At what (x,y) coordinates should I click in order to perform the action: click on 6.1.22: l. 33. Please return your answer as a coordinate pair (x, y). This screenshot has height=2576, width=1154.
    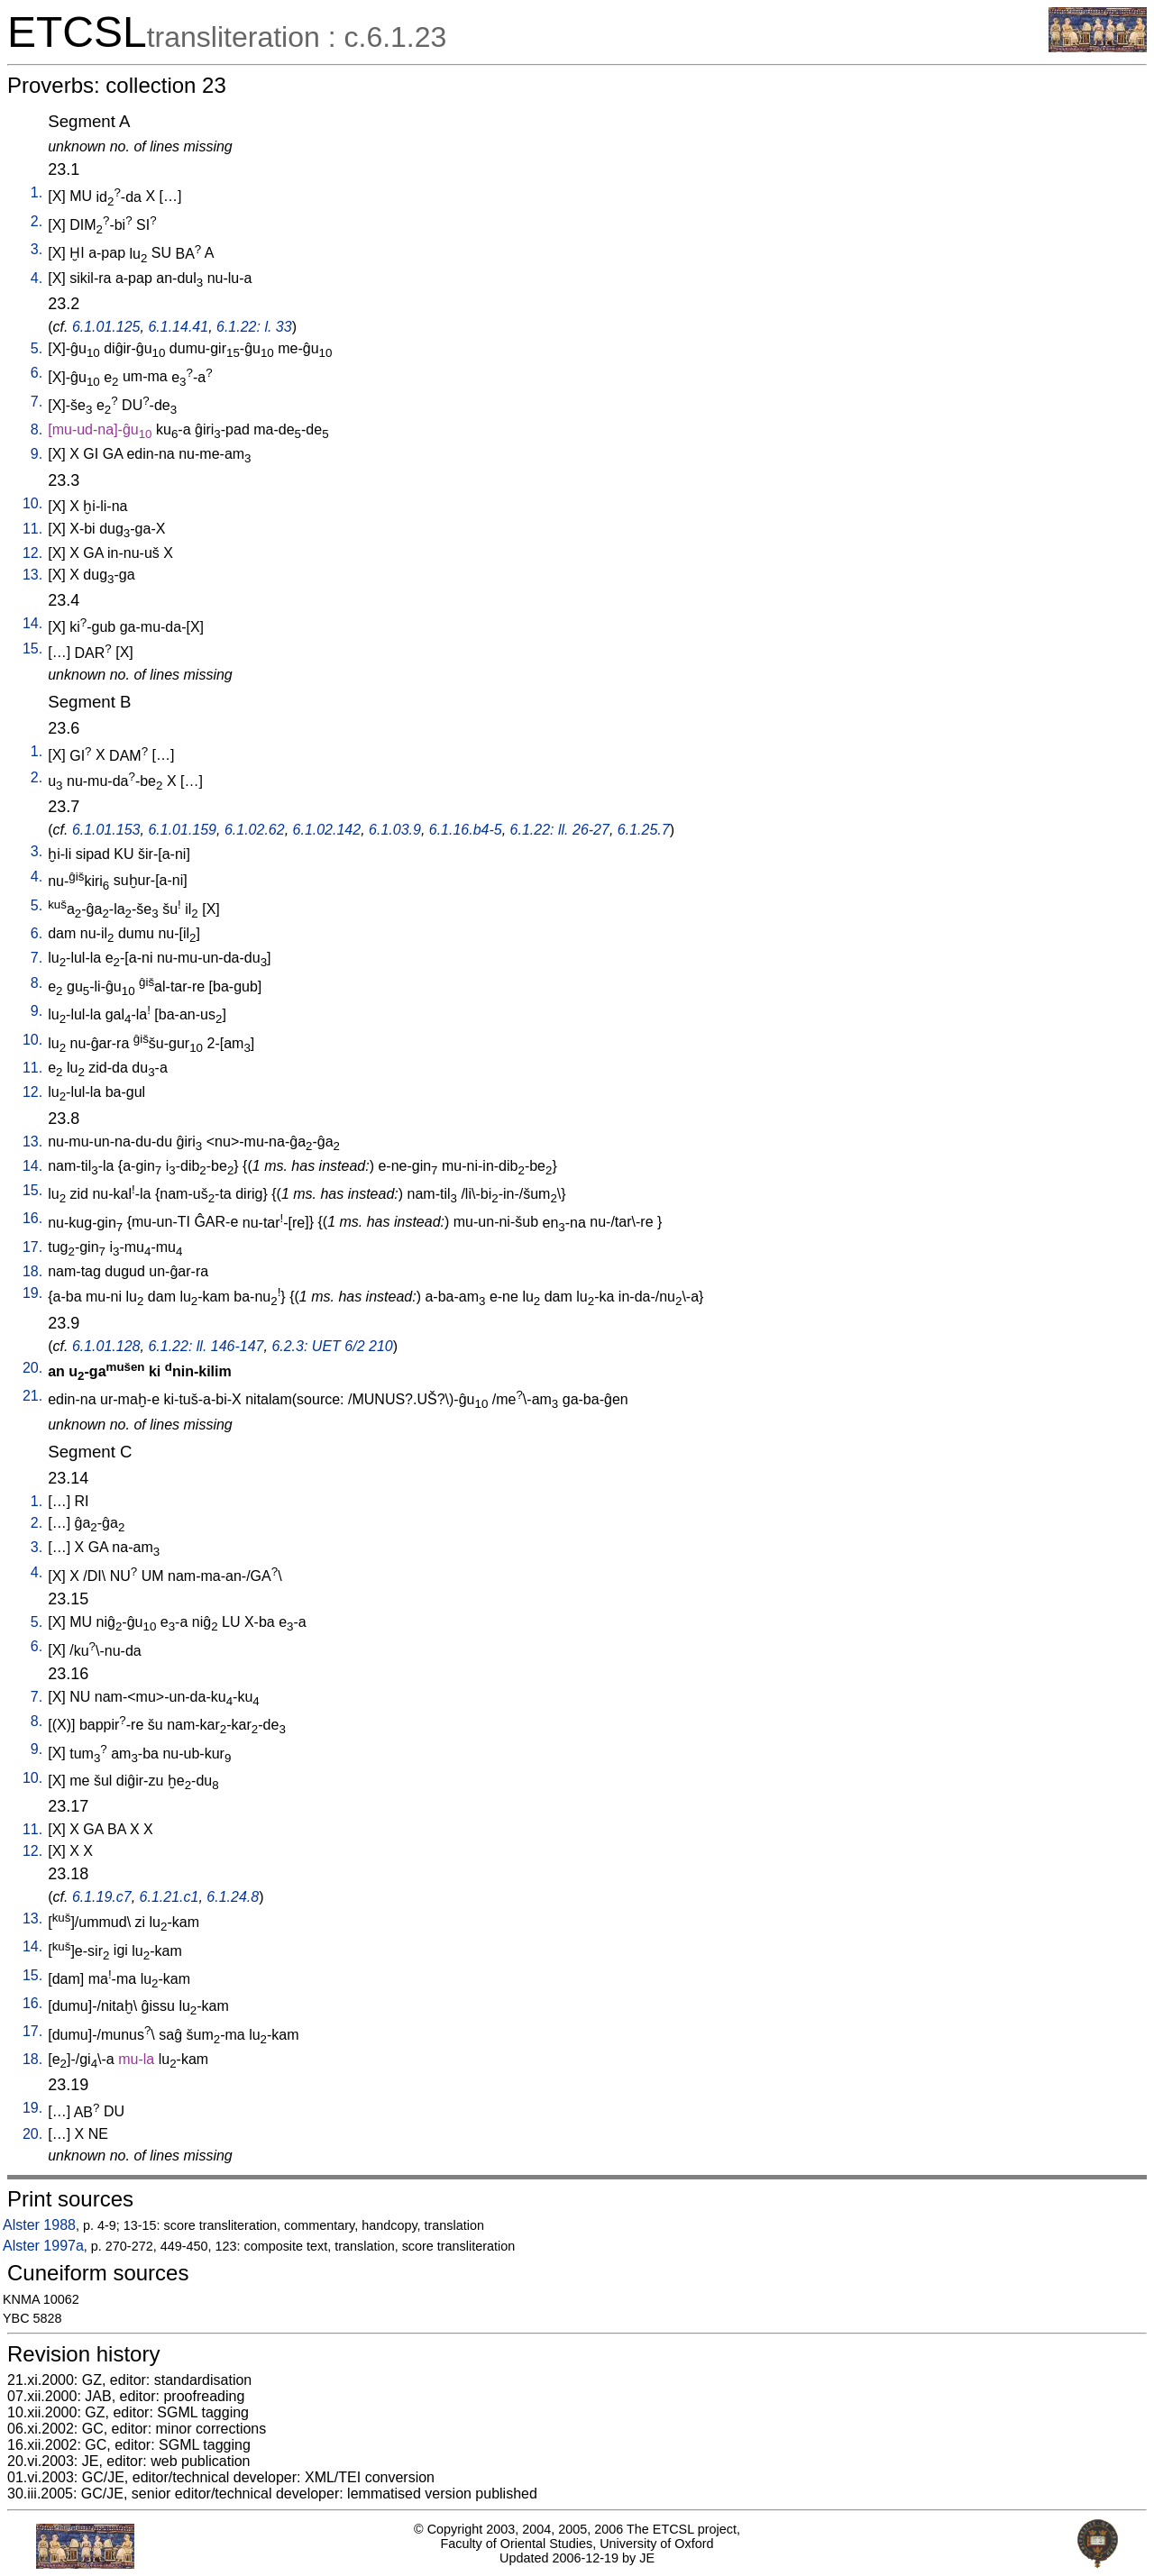
    Looking at the image, I should click on (254, 326).